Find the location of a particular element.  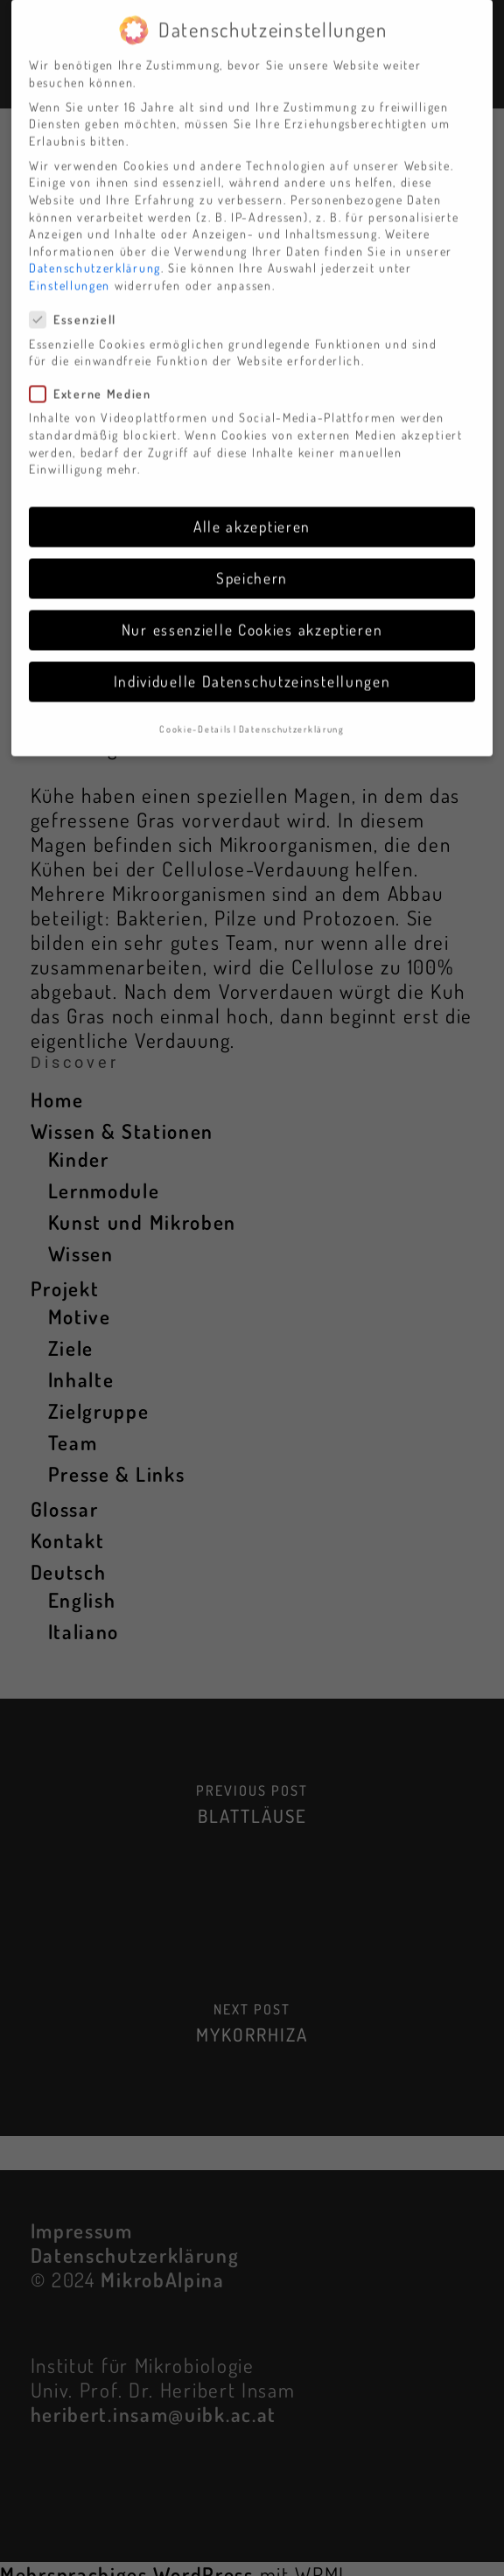

Datenschutzerklärung [button] is located at coordinates (292, 710).